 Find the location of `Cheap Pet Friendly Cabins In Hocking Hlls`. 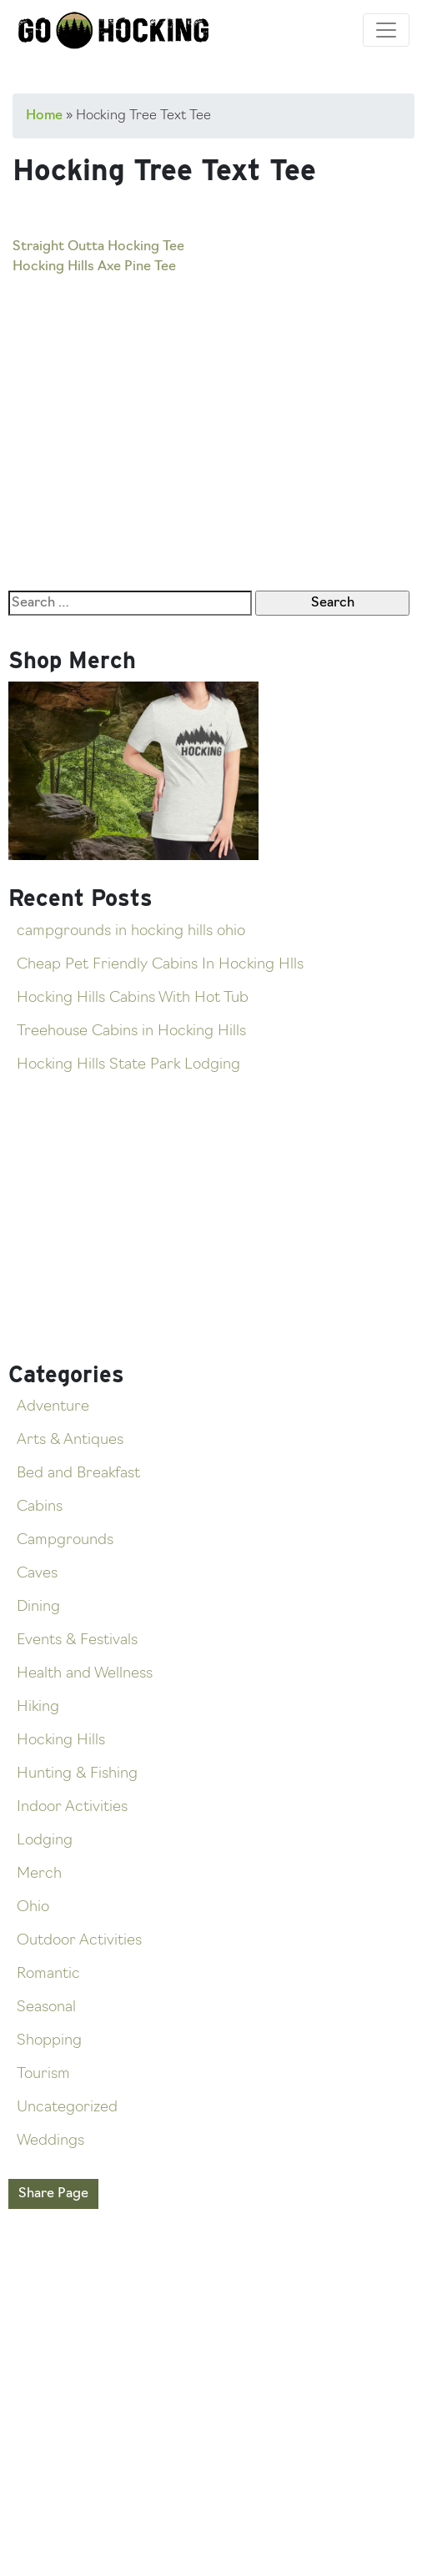

Cheap Pet Friendly Cabins In Hocking Hlls is located at coordinates (160, 965).